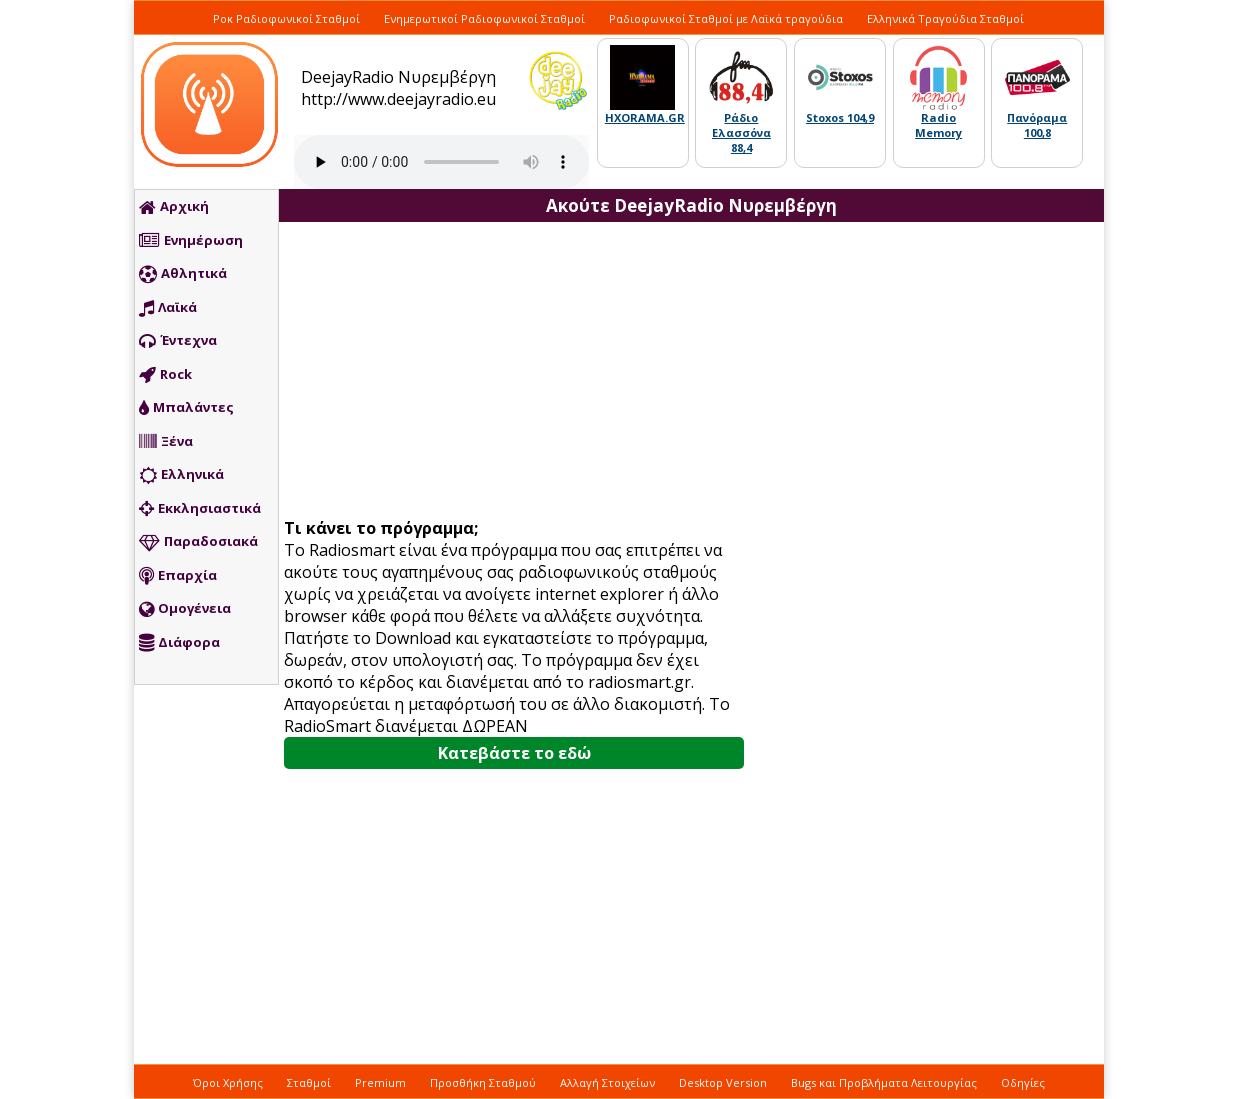 Image resolution: width=1237 pixels, height=1099 pixels. I want to click on Εκκλησιαστικά, so click(200, 509).